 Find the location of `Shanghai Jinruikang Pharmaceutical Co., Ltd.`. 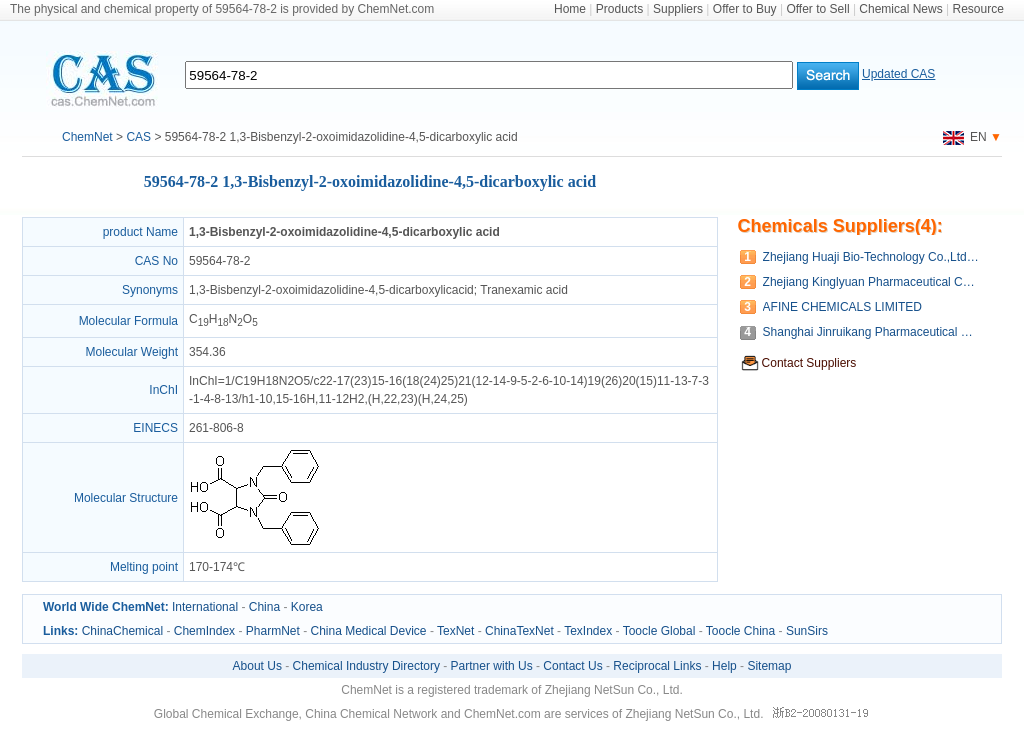

Shanghai Jinruikang Pharmaceutical Co., Ltd. is located at coordinates (872, 332).